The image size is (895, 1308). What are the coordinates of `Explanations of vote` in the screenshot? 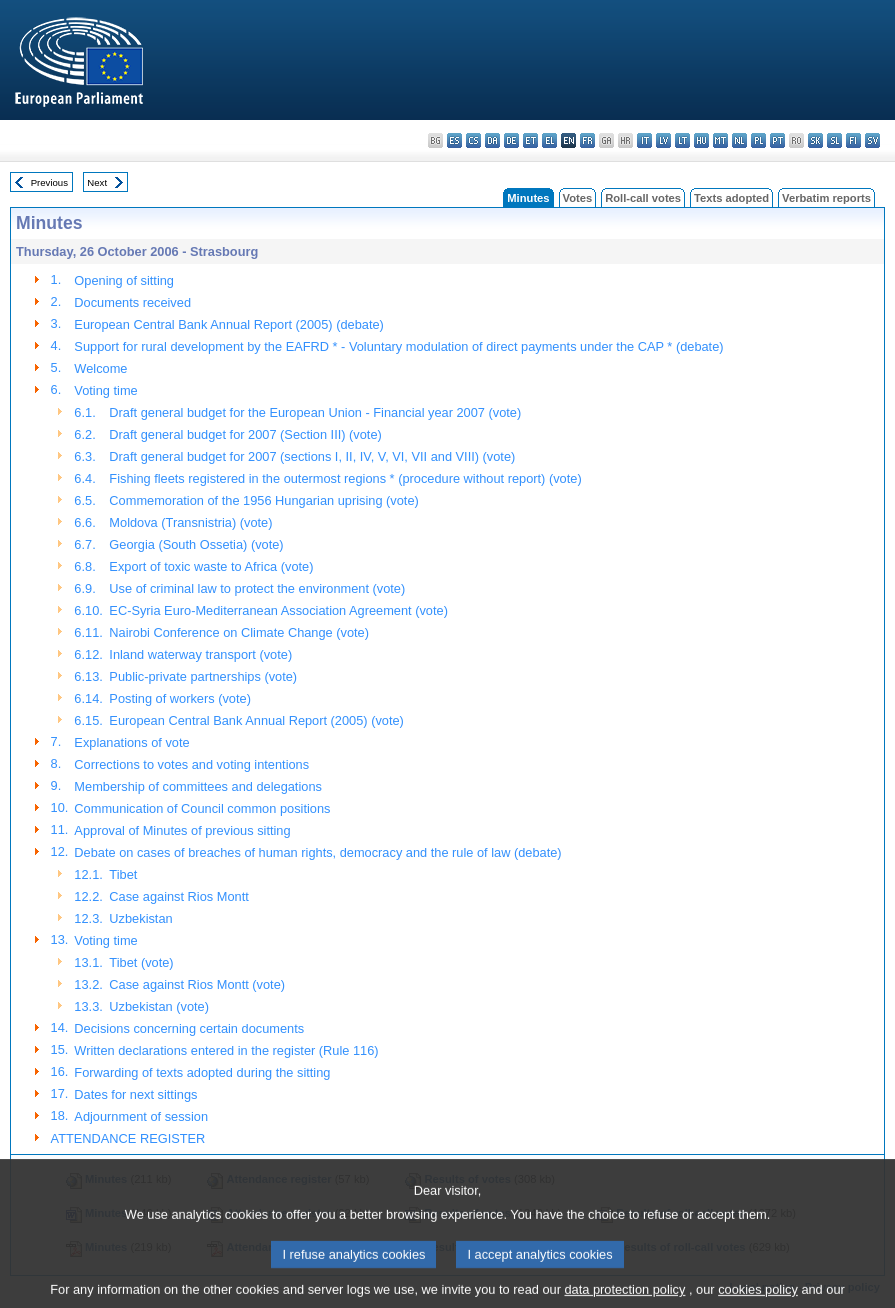 It's located at (131, 742).